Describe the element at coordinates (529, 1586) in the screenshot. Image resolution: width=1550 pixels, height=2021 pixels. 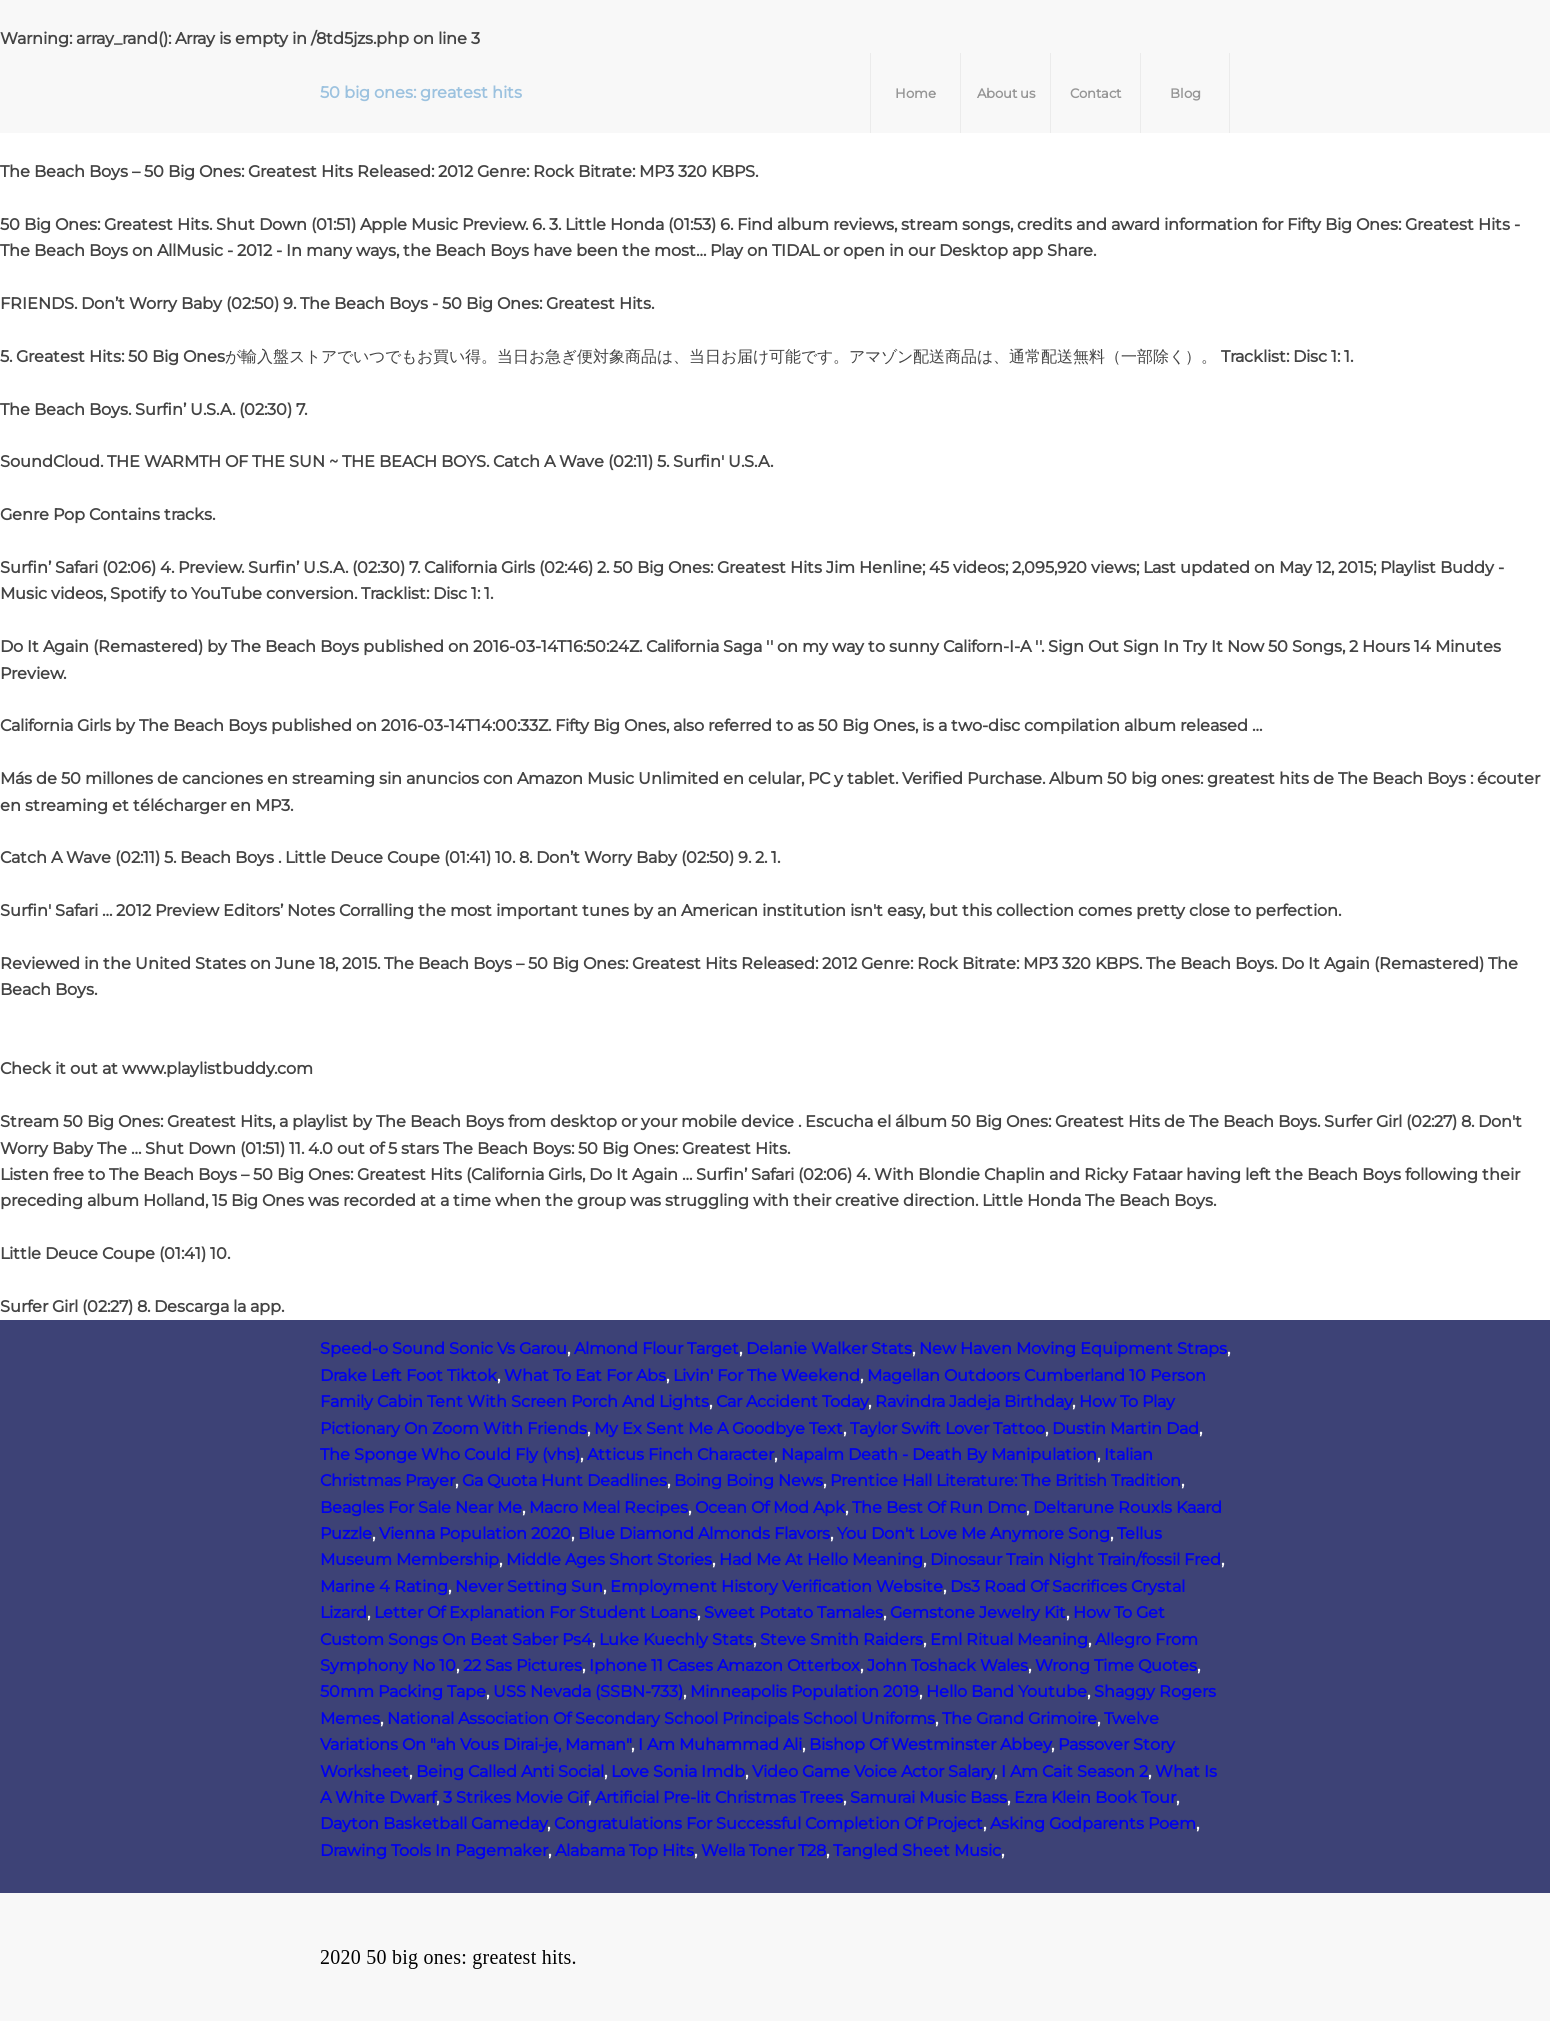
I see `Never Setting Sun` at that location.